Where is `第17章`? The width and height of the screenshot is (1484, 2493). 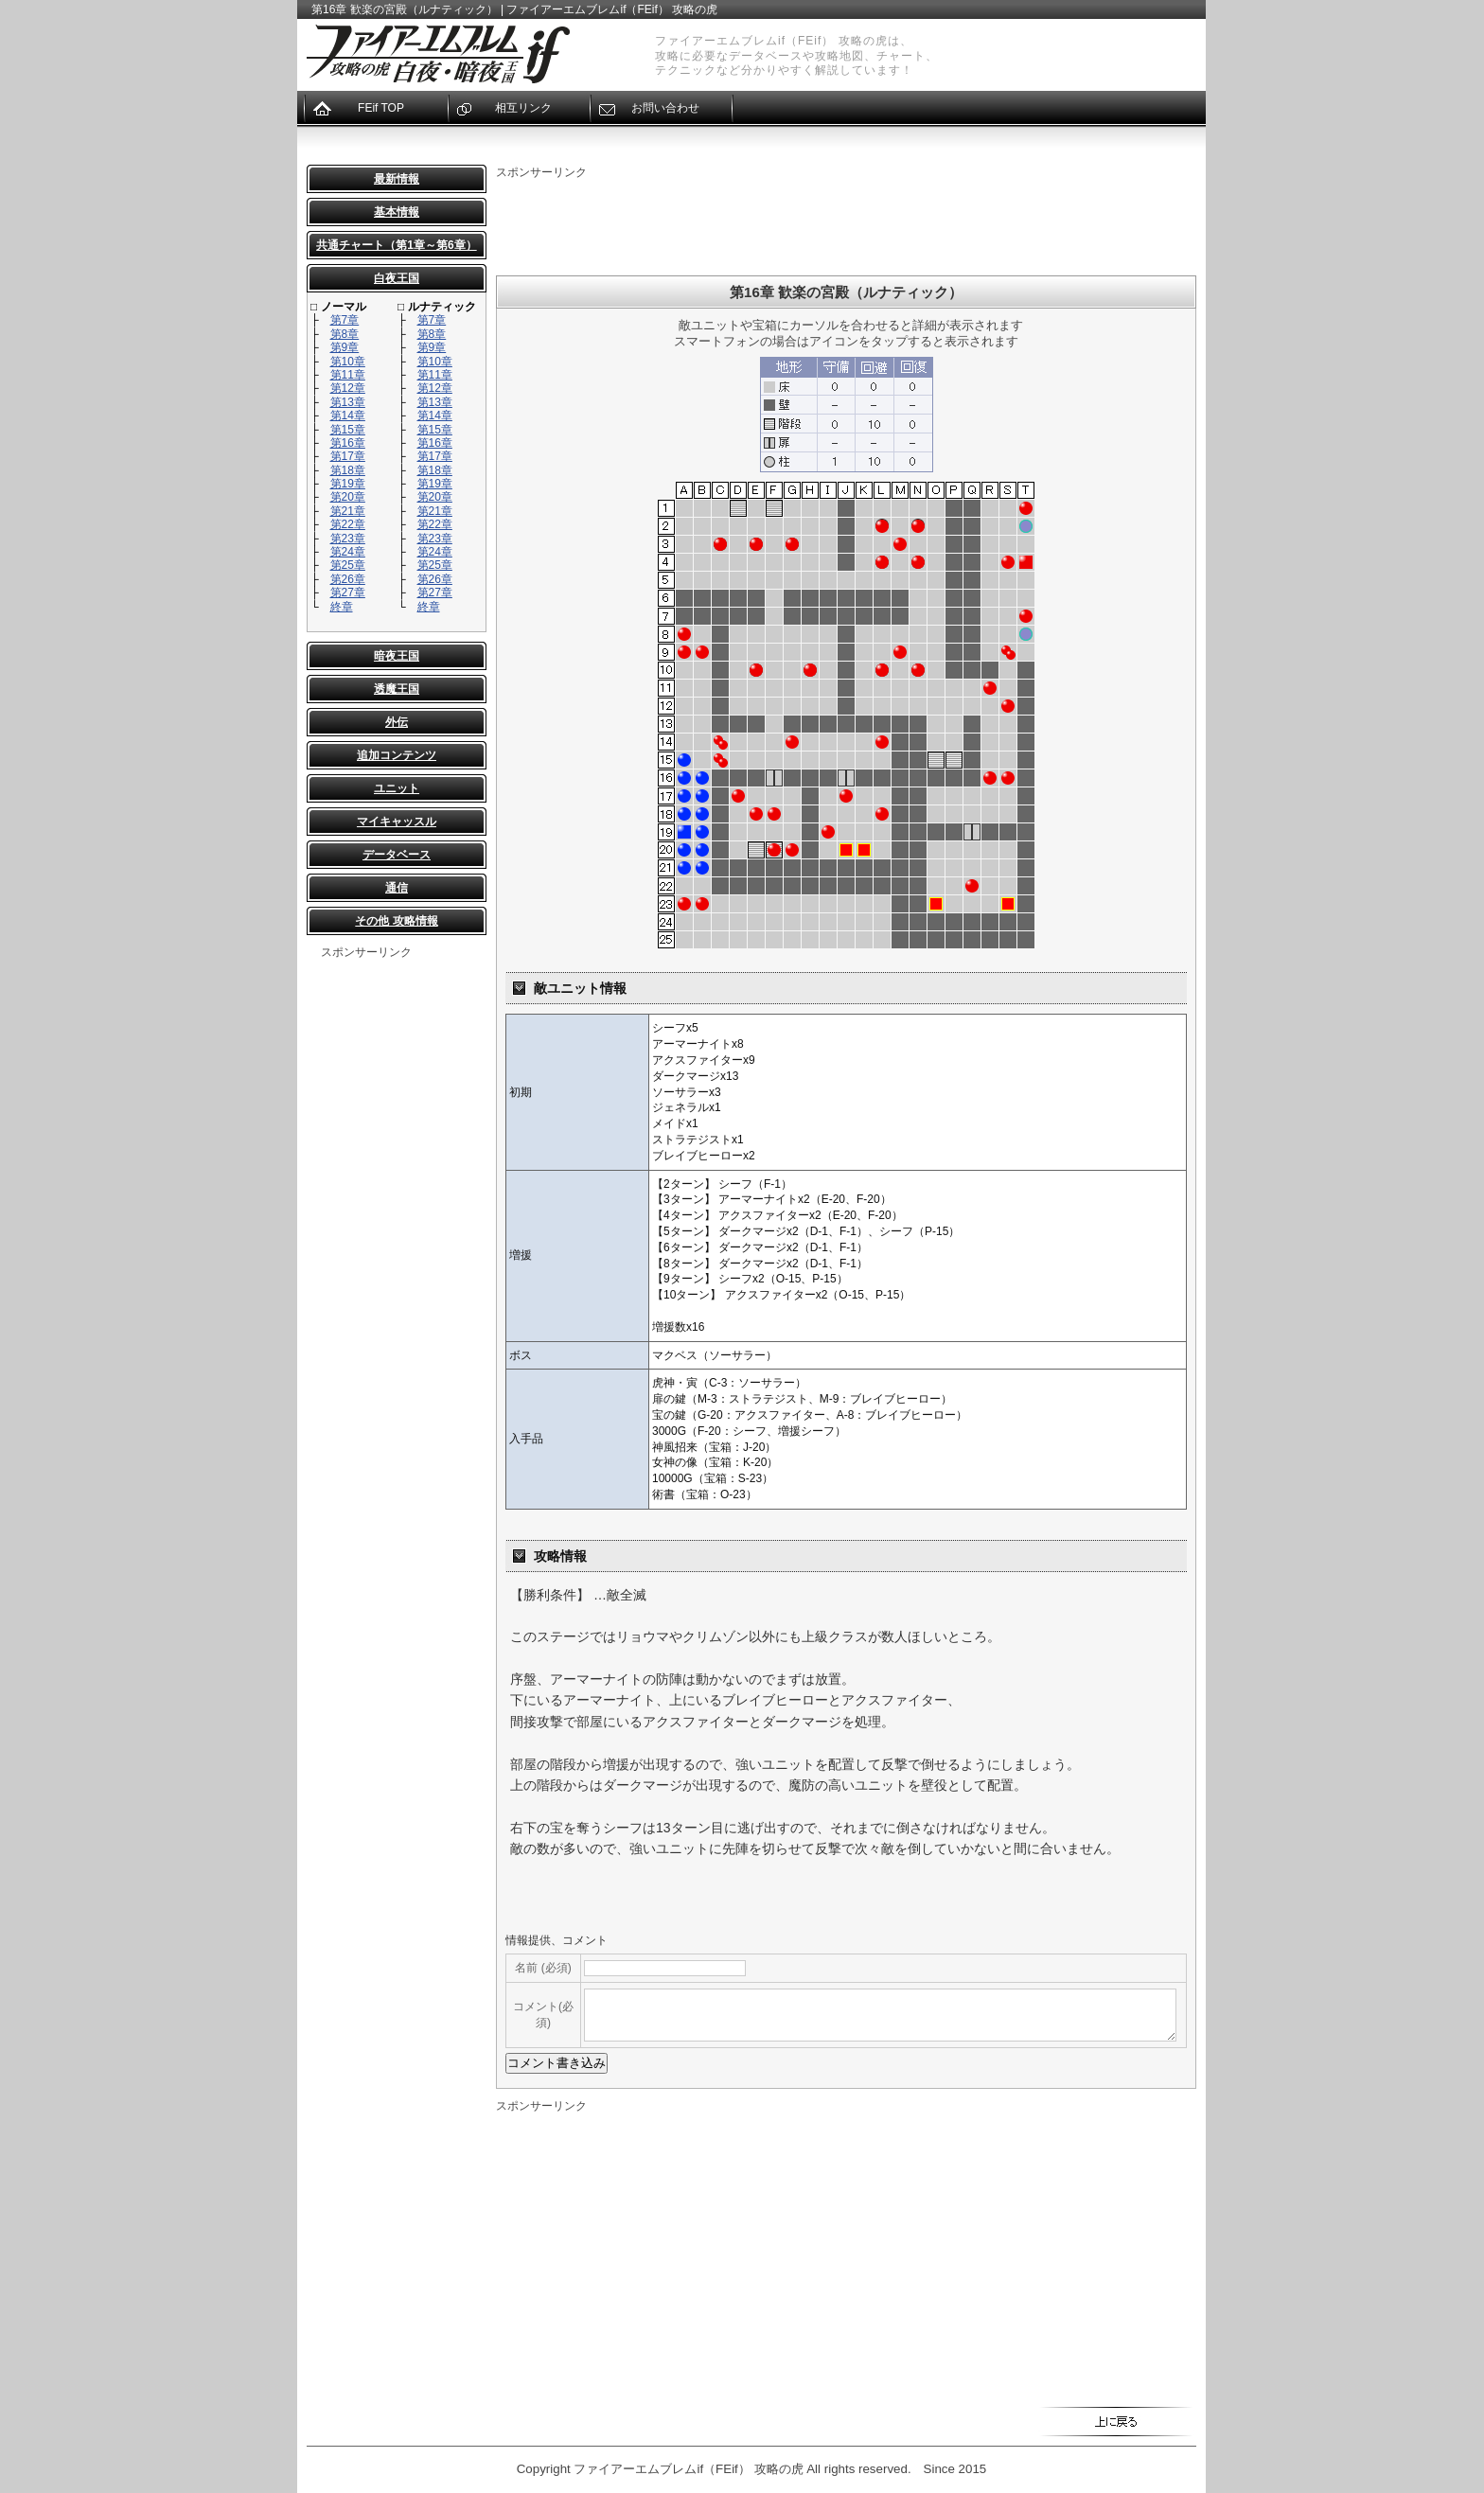
第17章 is located at coordinates (347, 456).